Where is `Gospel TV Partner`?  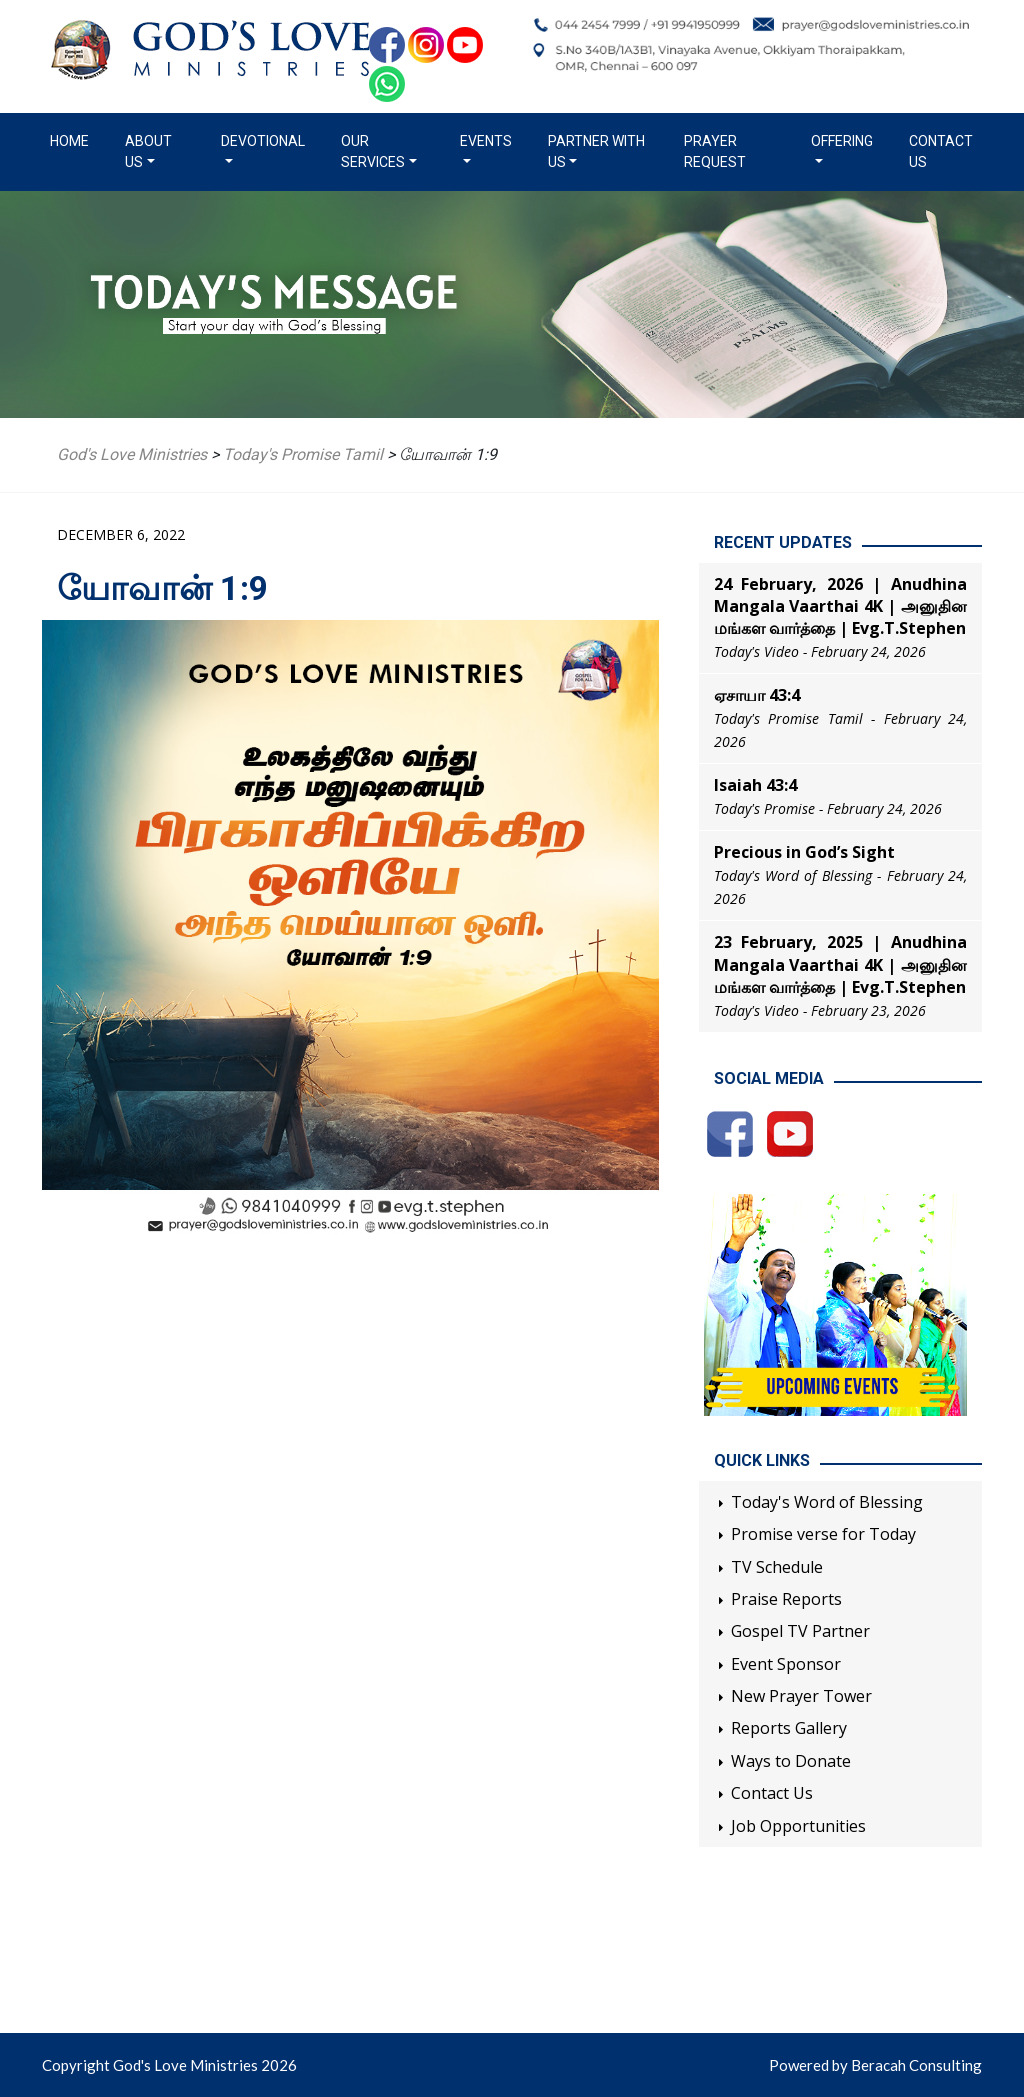 Gospel TV Partner is located at coordinates (800, 1631).